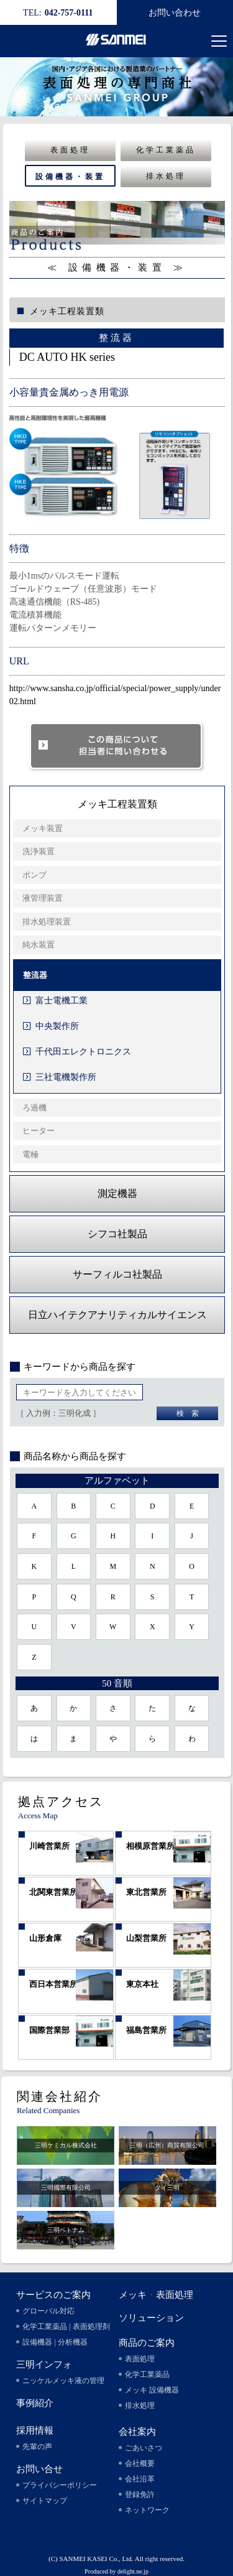 This screenshot has height=2576, width=233. Describe the element at coordinates (58, 12) in the screenshot. I see `042-757-0111` at that location.